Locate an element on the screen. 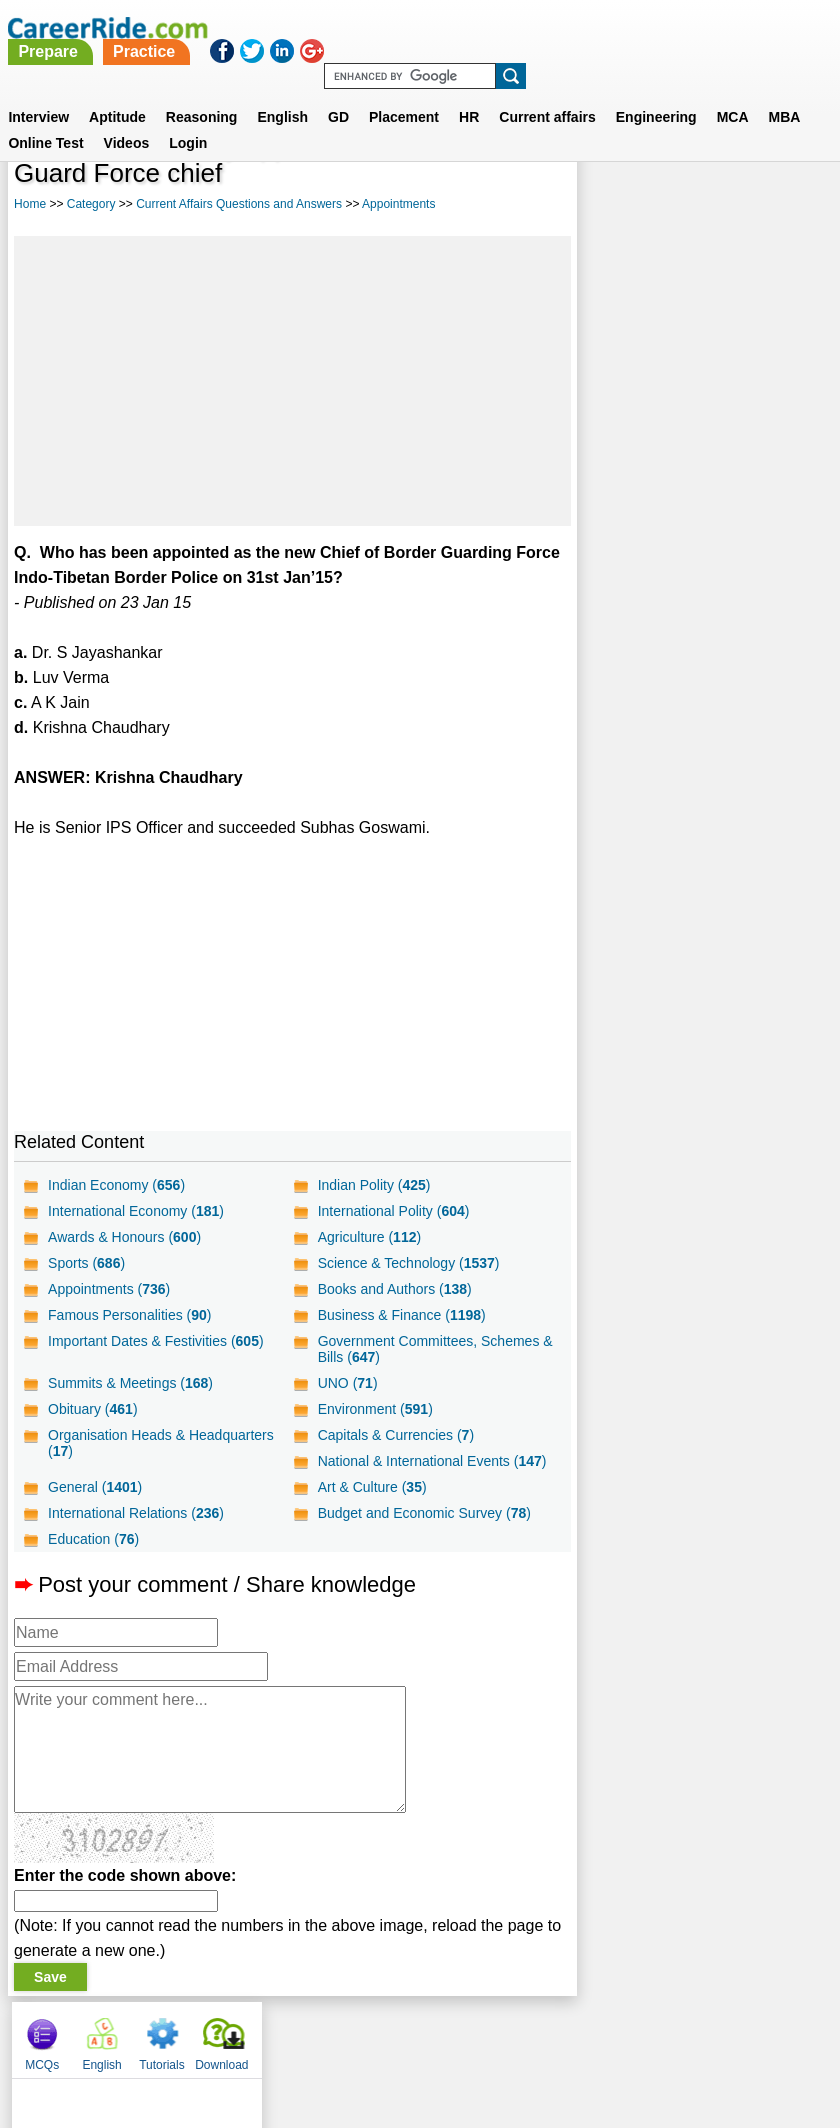  Download is located at coordinates (787, 180).